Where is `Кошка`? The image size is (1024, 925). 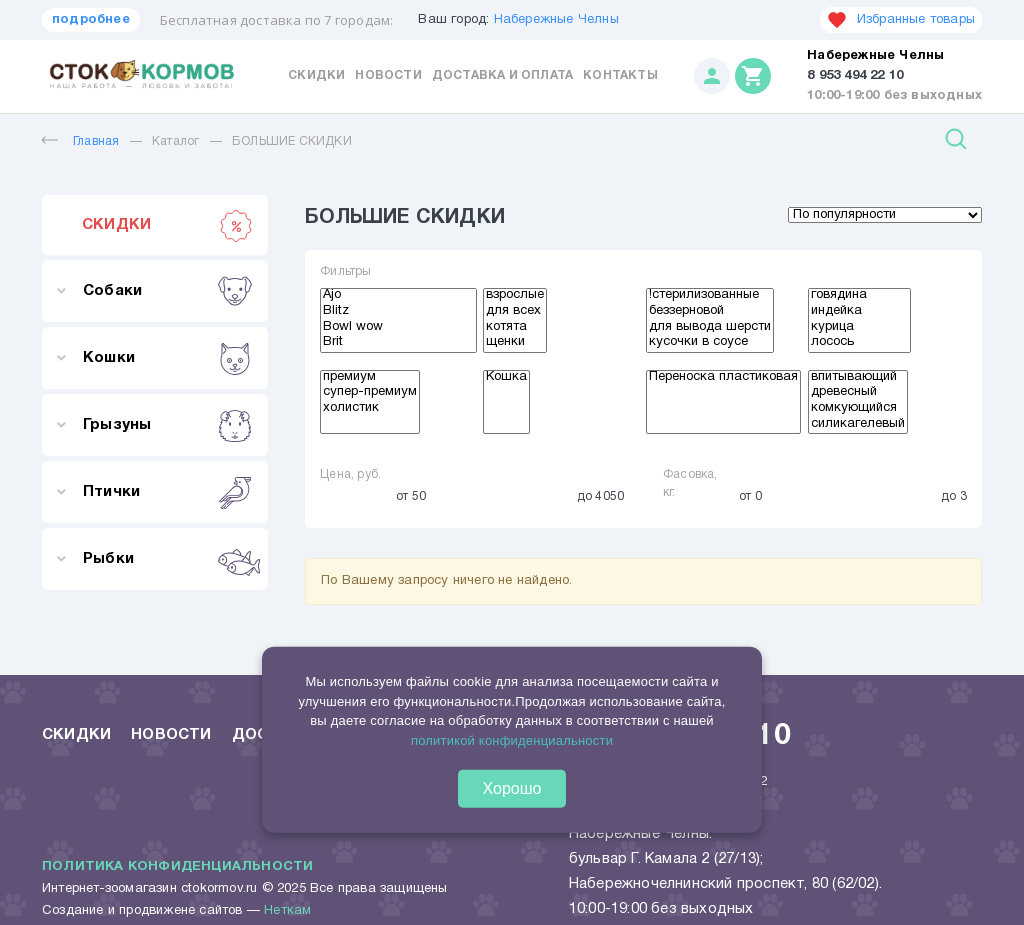
Кошка is located at coordinates (506, 379).